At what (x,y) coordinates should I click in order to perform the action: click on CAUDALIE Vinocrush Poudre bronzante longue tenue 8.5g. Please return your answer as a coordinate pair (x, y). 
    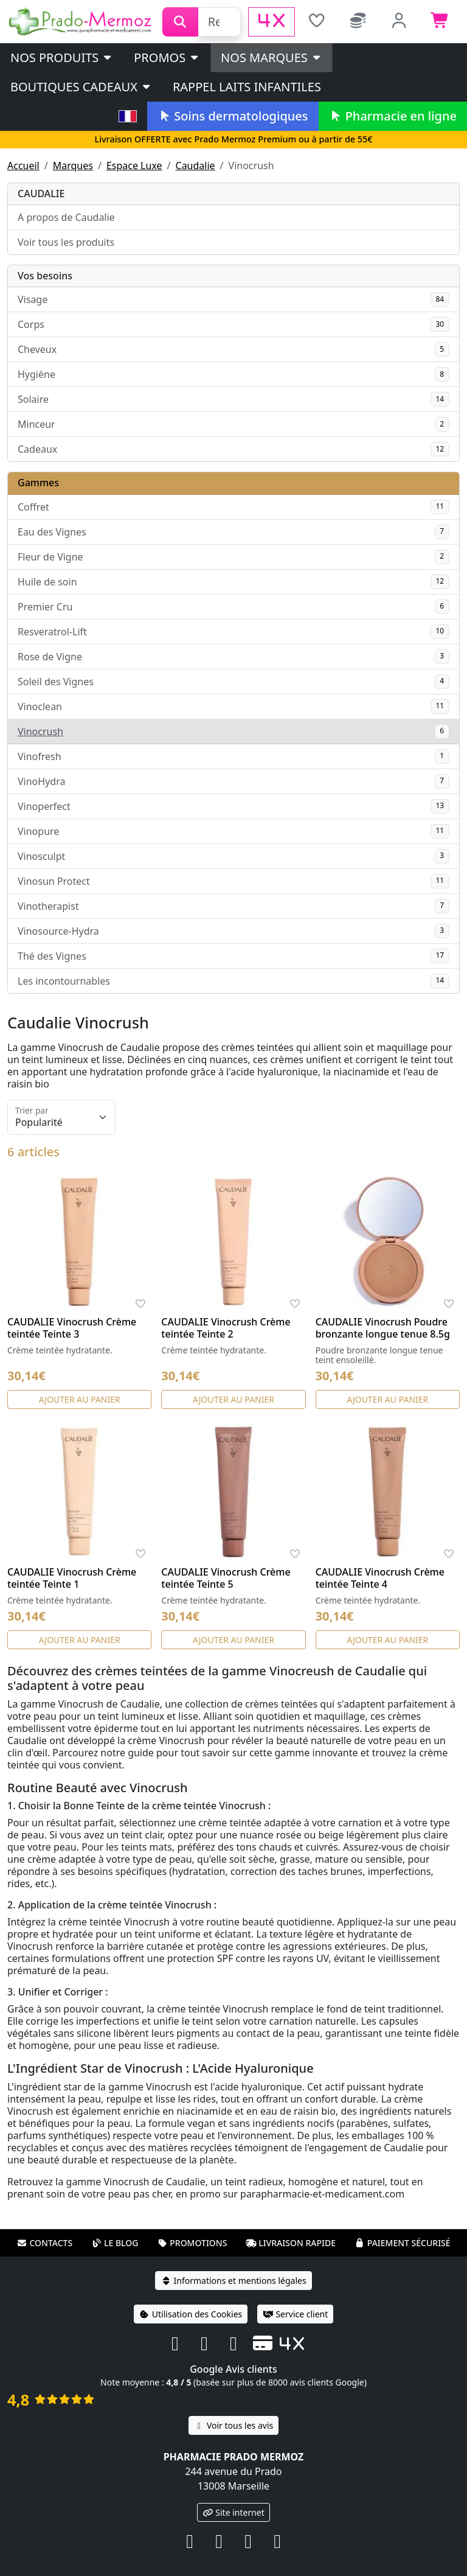
    Looking at the image, I should click on (383, 1328).